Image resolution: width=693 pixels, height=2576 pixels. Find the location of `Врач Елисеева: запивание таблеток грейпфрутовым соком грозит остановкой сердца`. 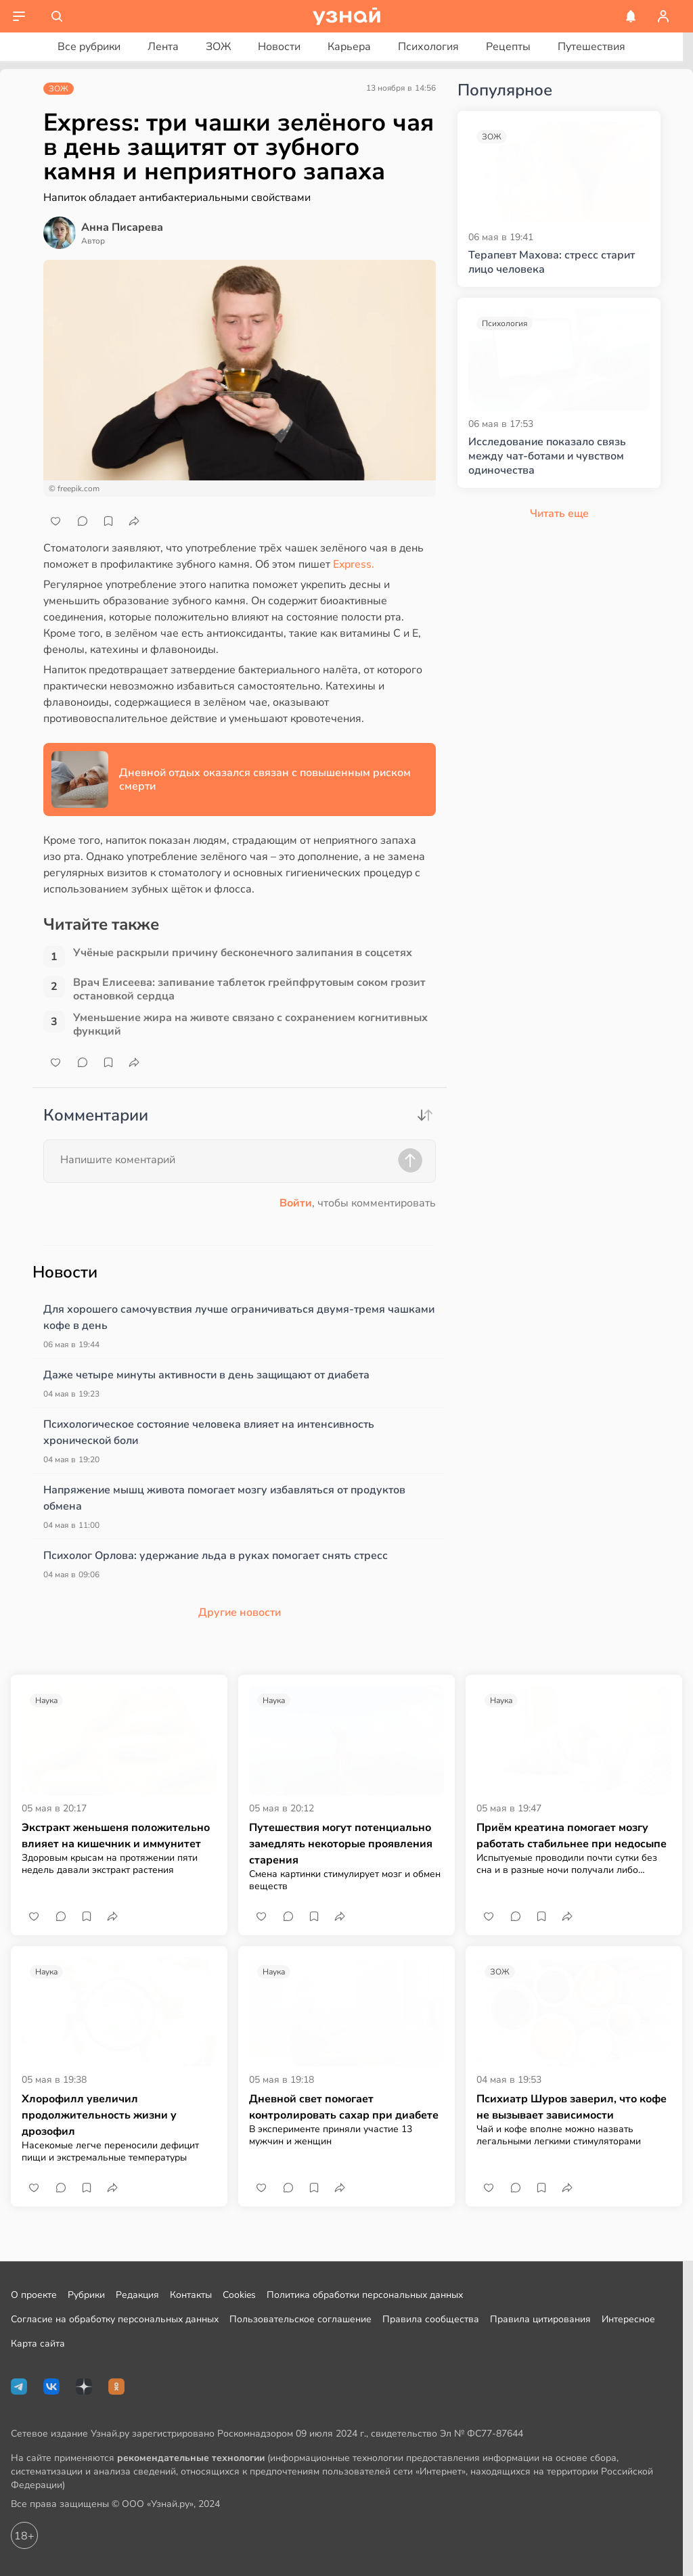

Врач Елисеева: запивание таблеток грейпфрутовым соком грозит остановкой сердца is located at coordinates (249, 989).